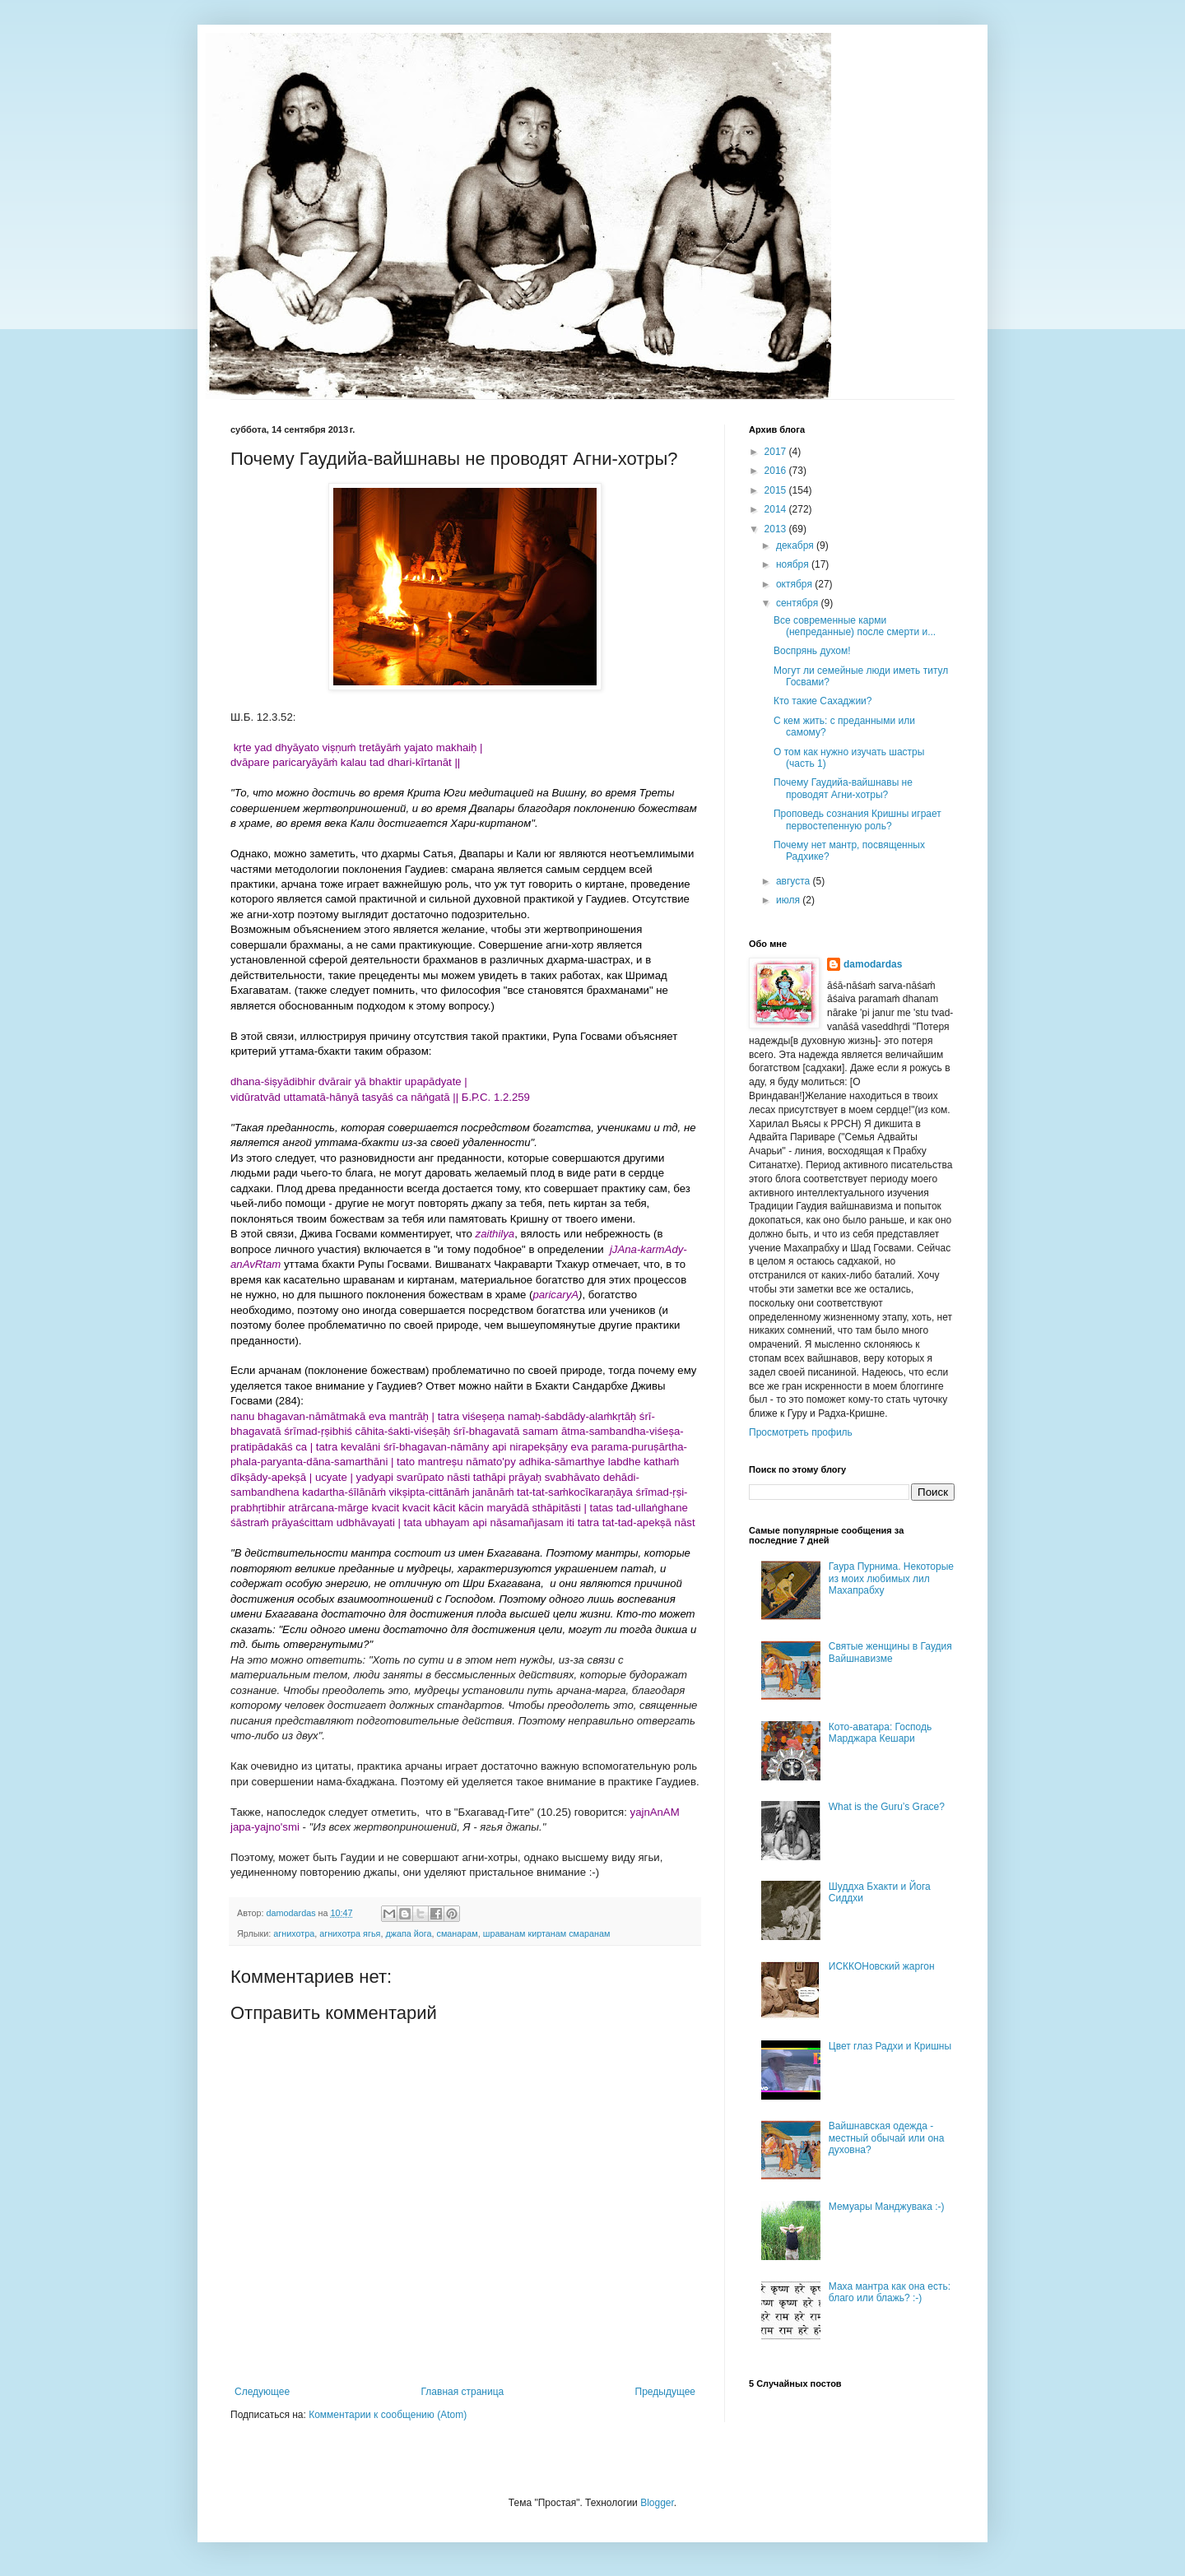  I want to click on Кото-аватара: Господь Марджара Кешари, so click(880, 1732).